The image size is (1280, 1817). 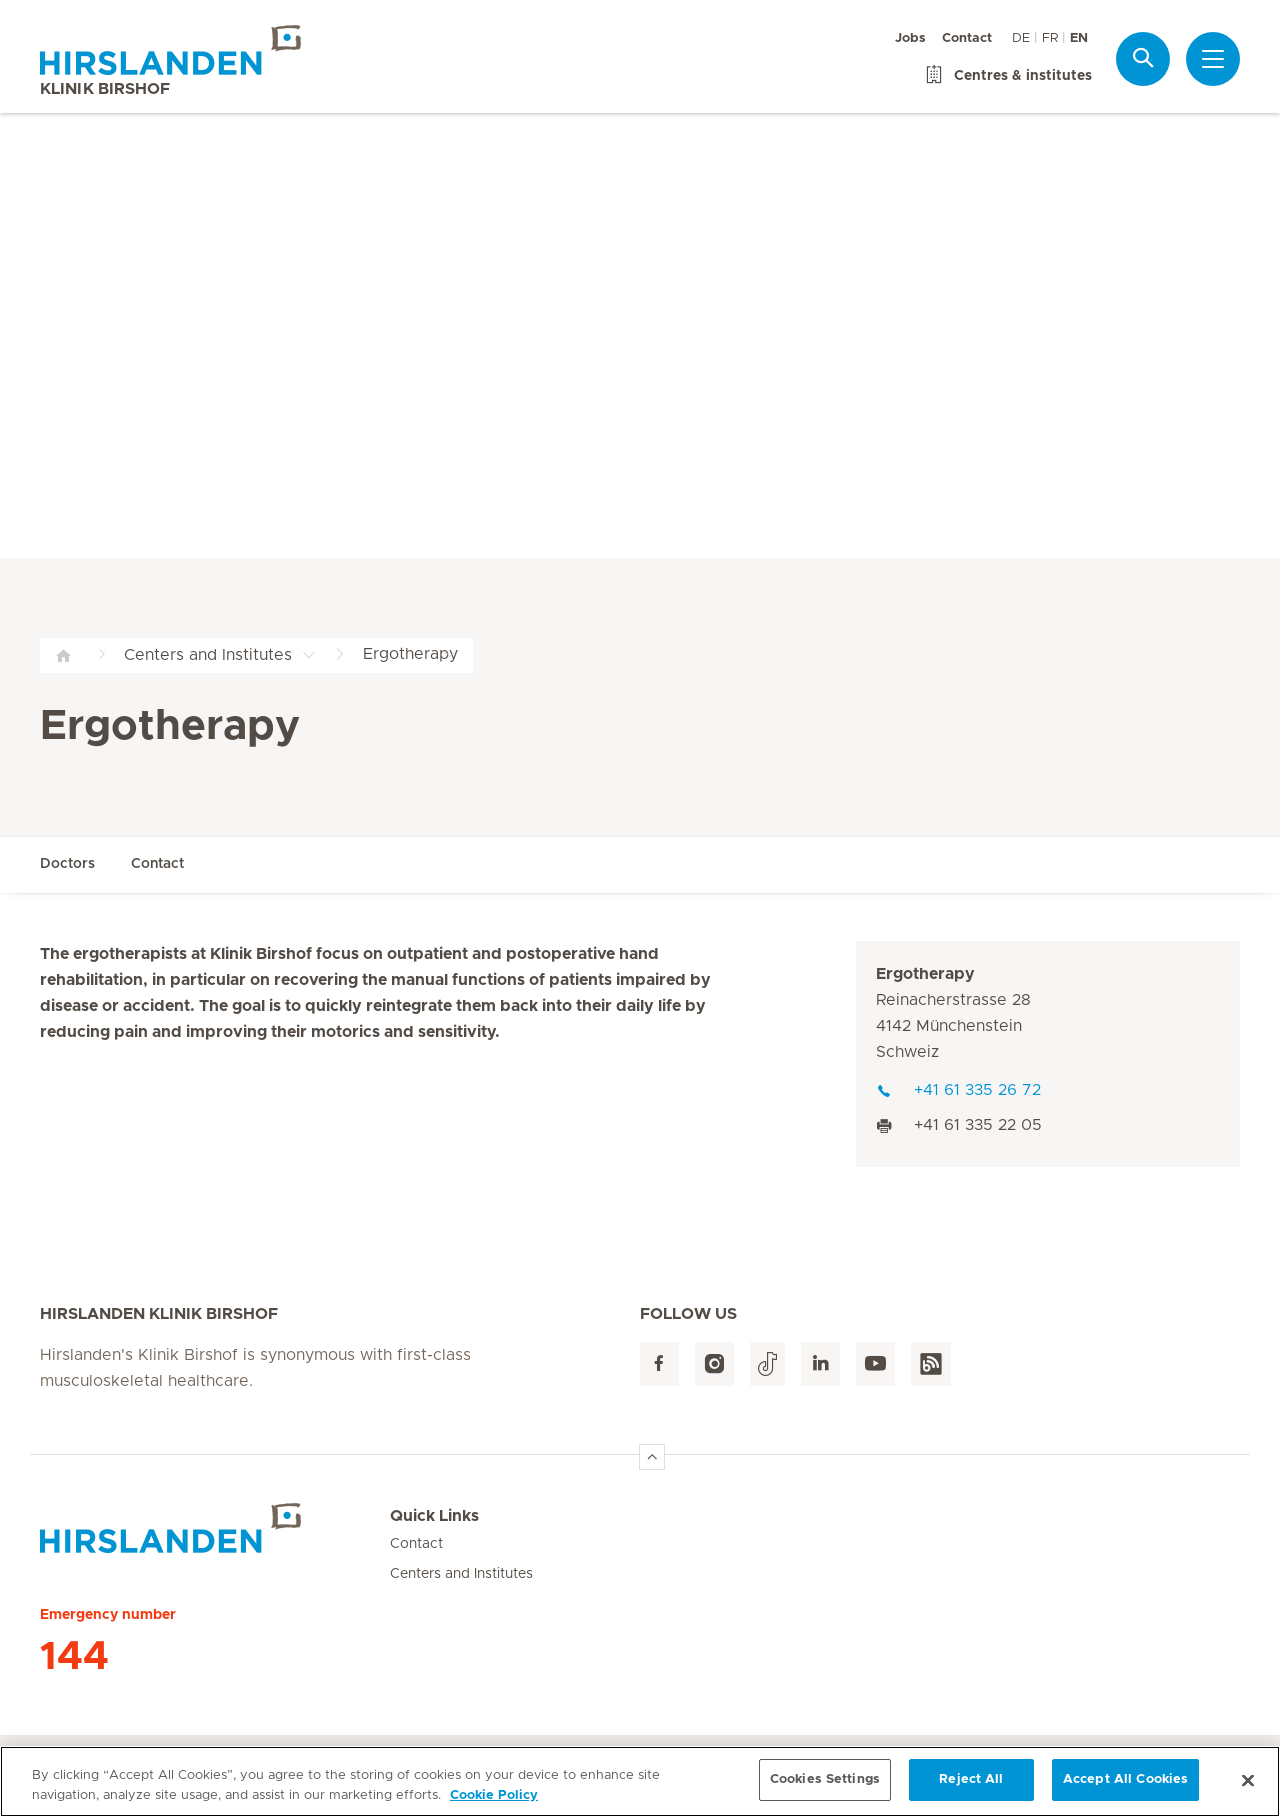 What do you see at coordinates (67, 864) in the screenshot?
I see `Doctors` at bounding box center [67, 864].